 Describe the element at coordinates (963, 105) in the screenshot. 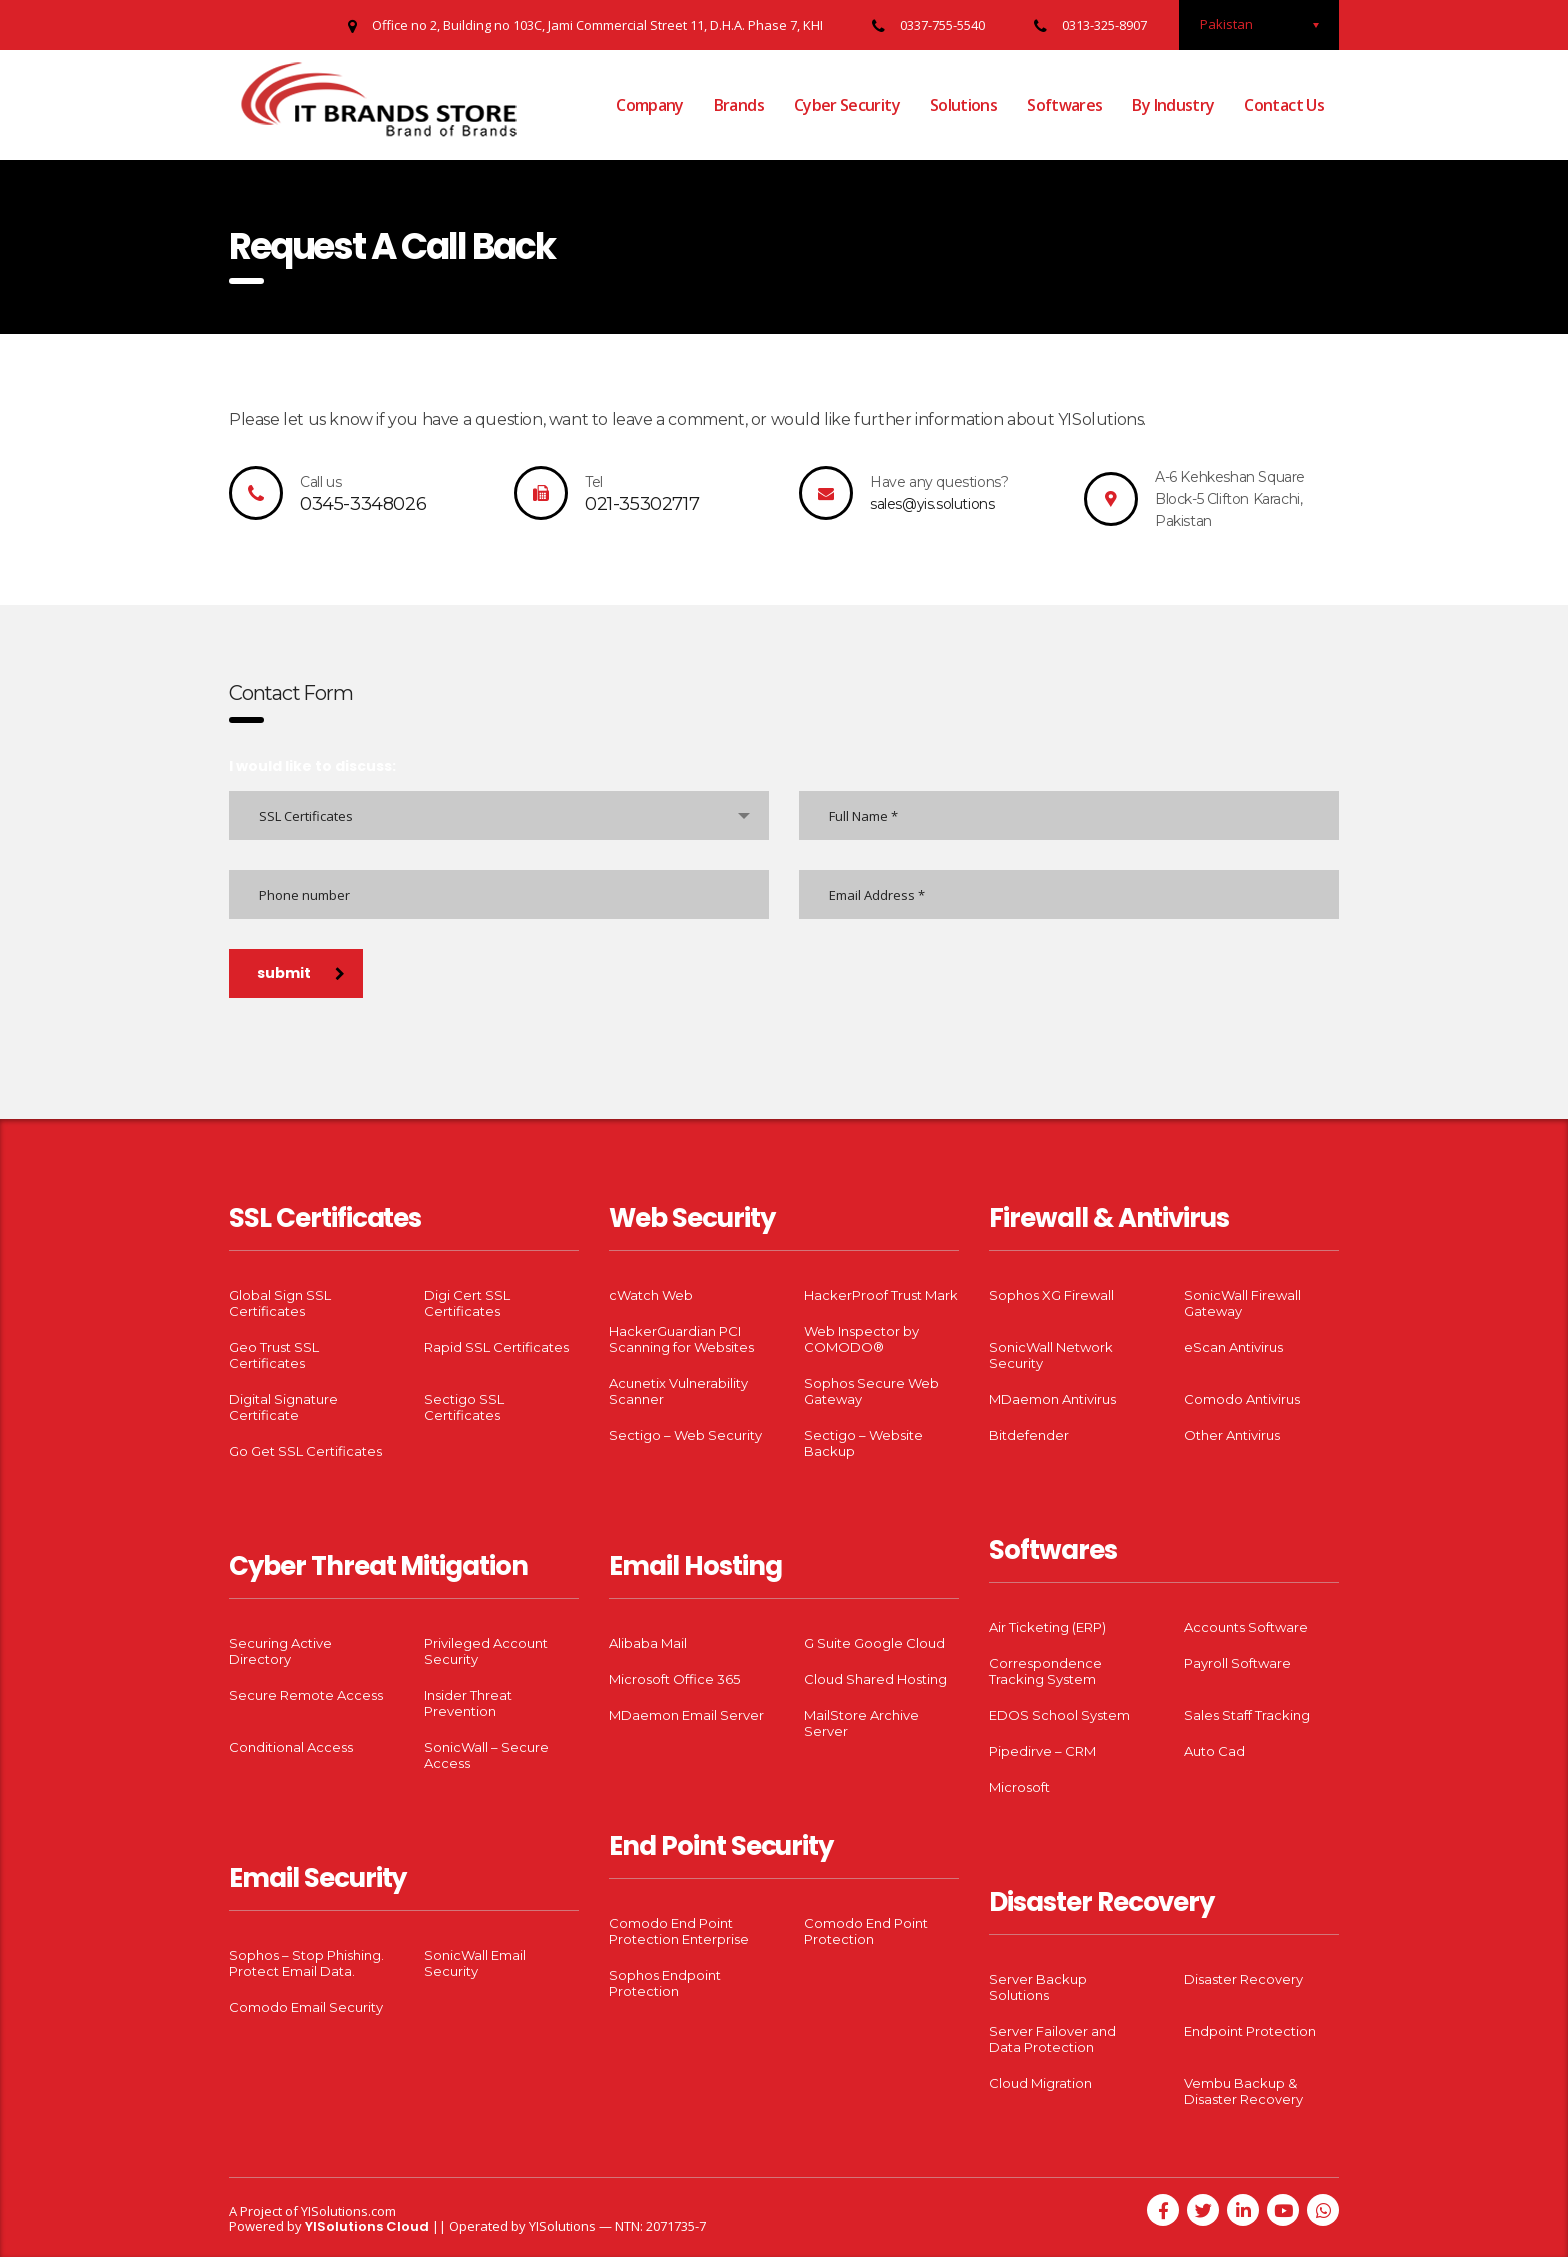

I see `Solutions` at that location.